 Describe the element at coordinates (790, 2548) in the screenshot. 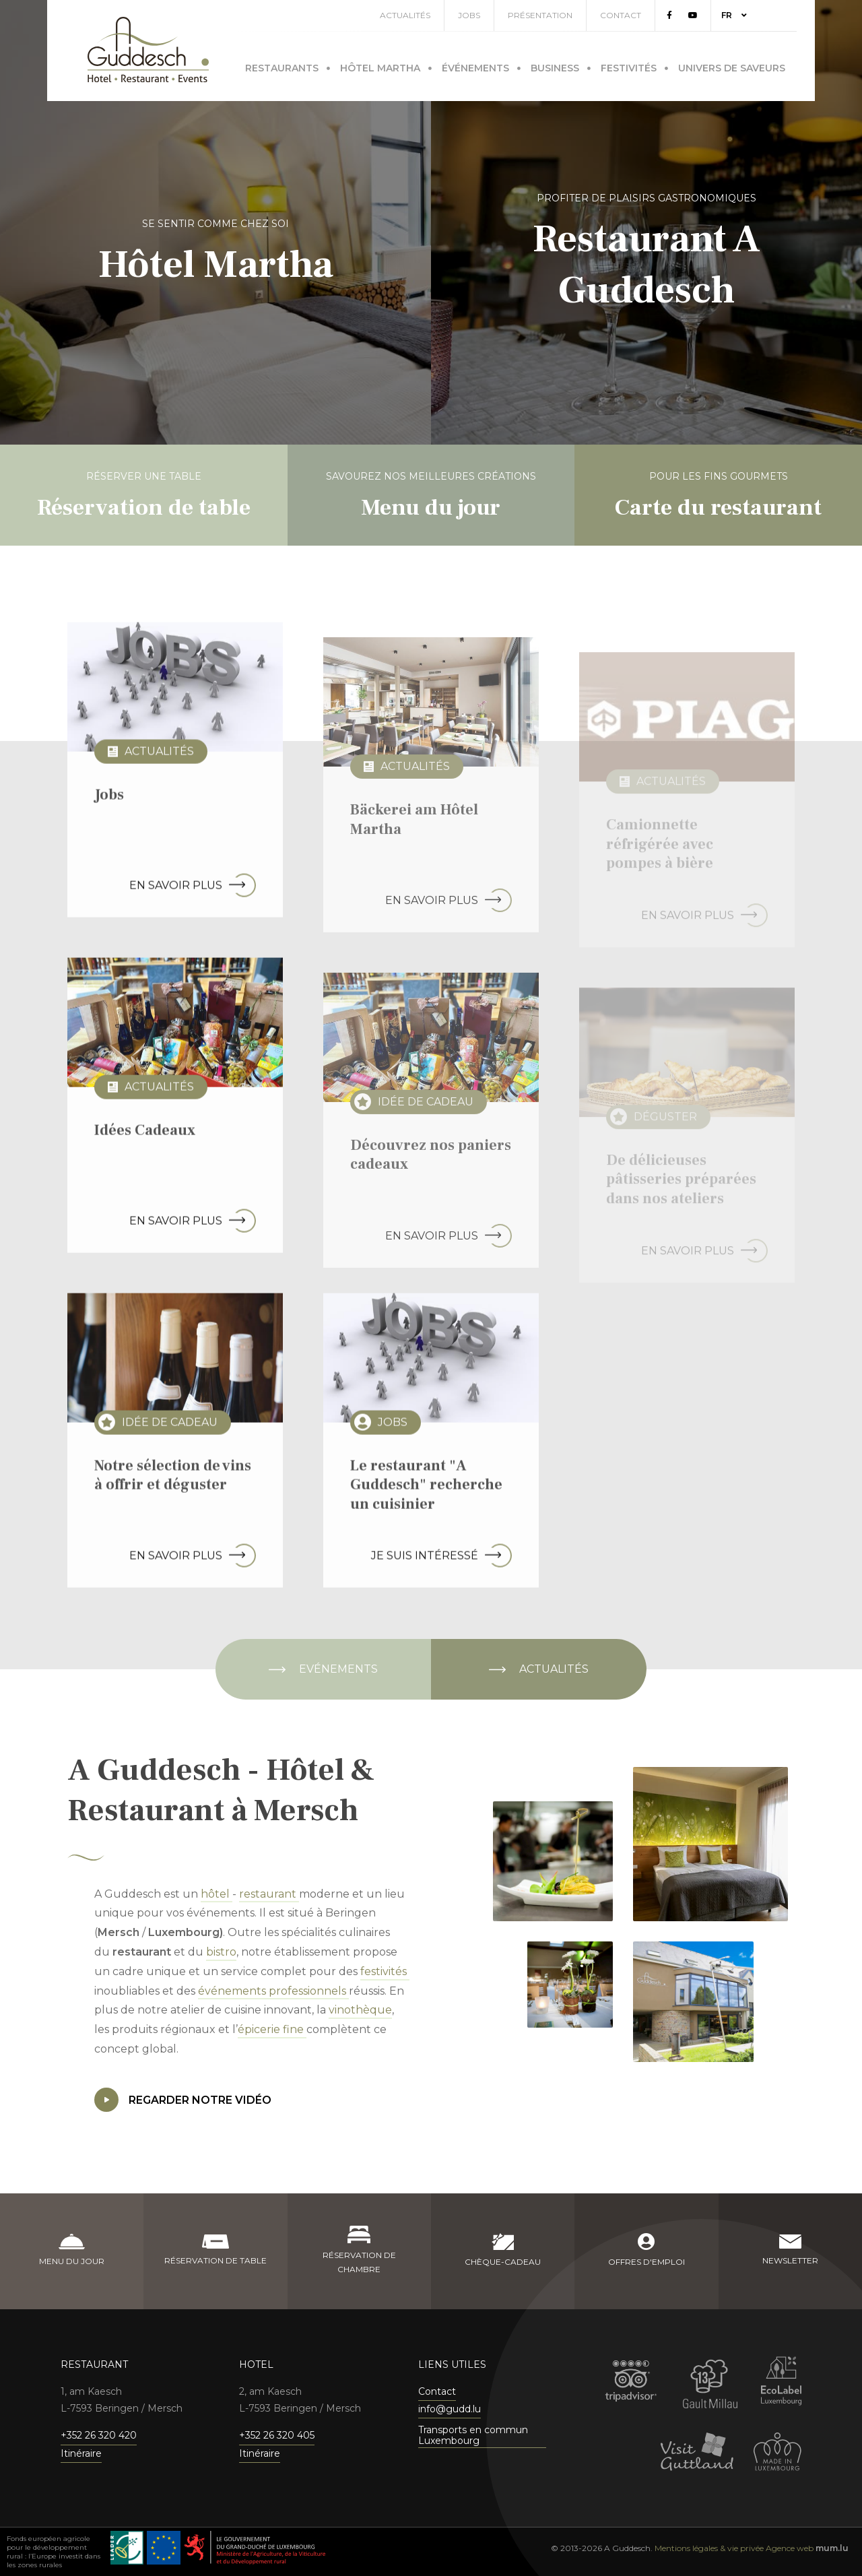

I see `Agence web` at that location.